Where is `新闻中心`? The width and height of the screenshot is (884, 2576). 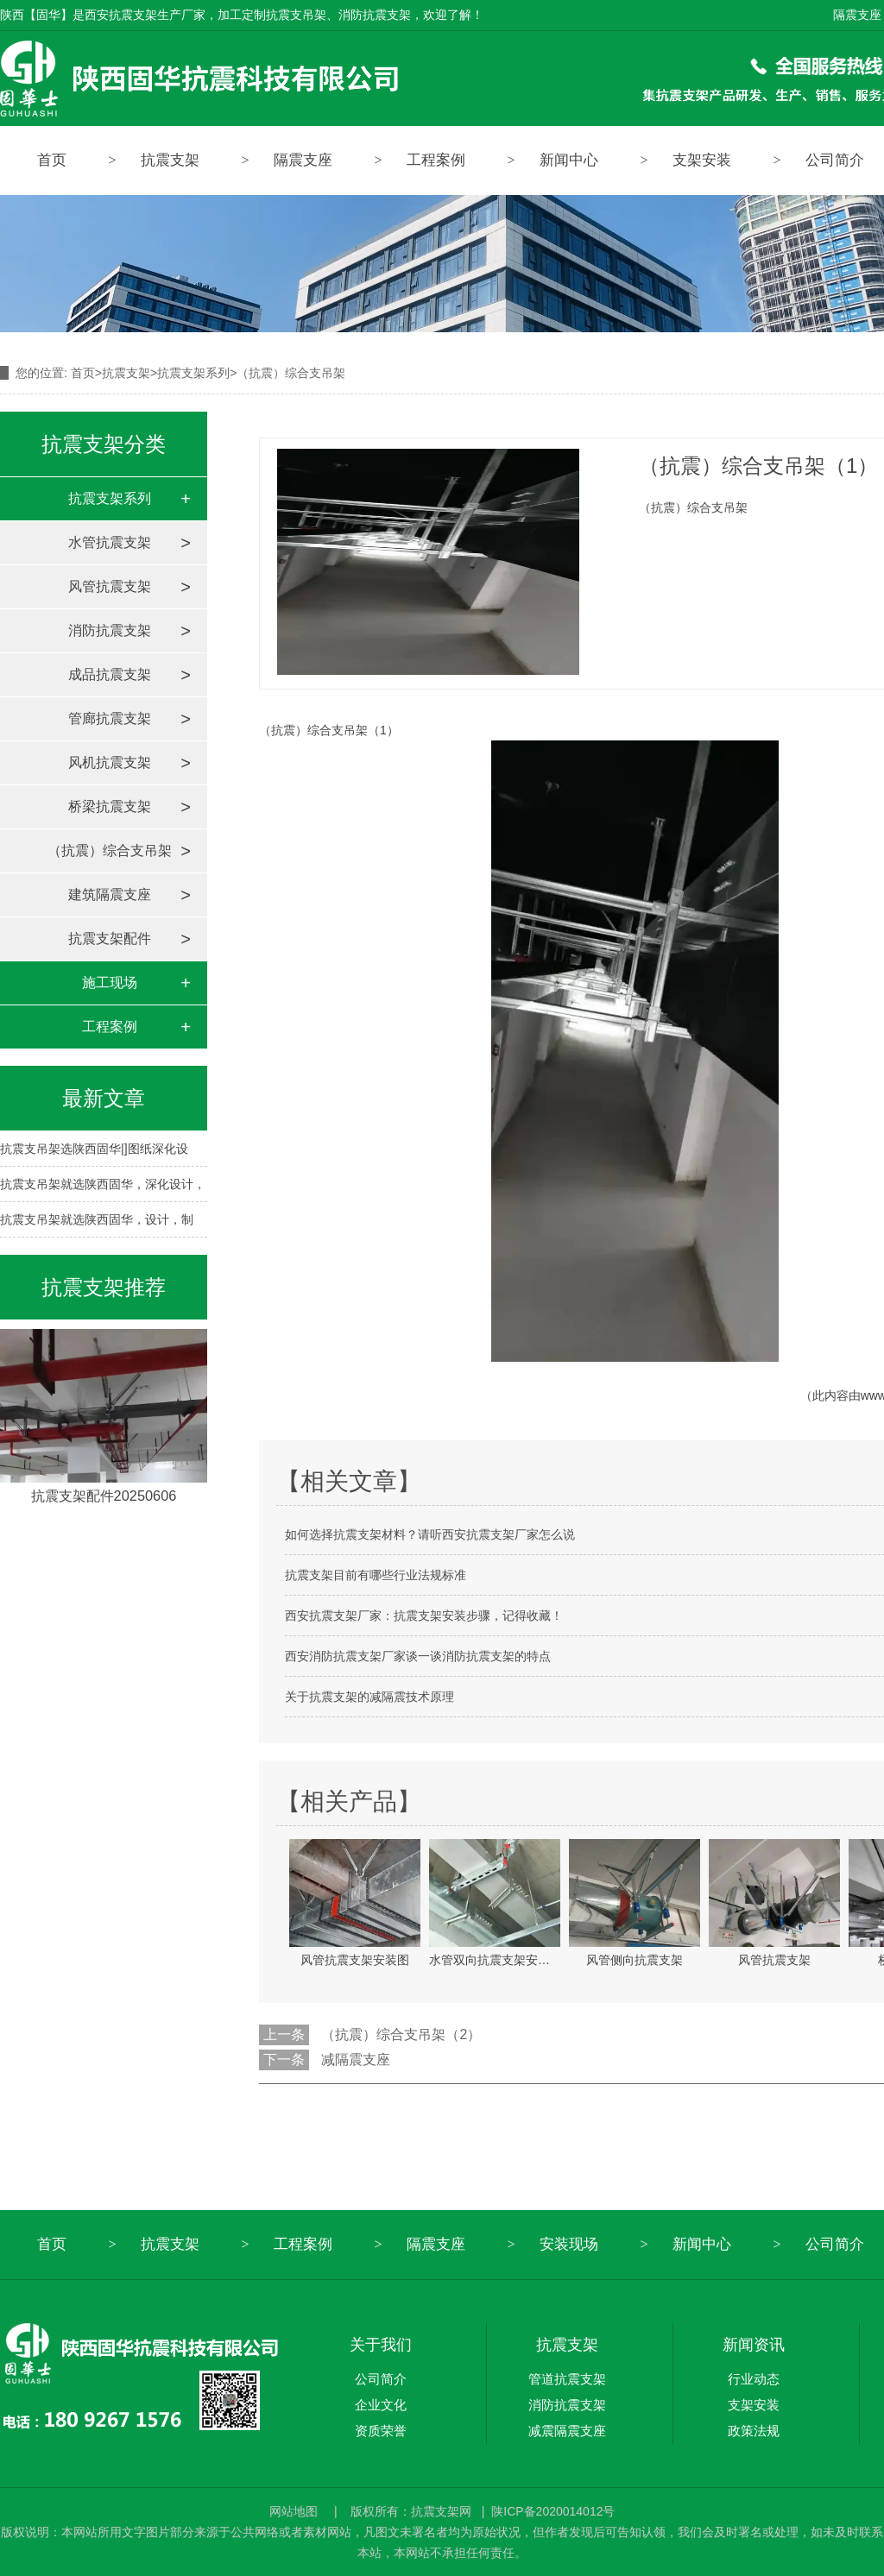
新闻中心 is located at coordinates (569, 160).